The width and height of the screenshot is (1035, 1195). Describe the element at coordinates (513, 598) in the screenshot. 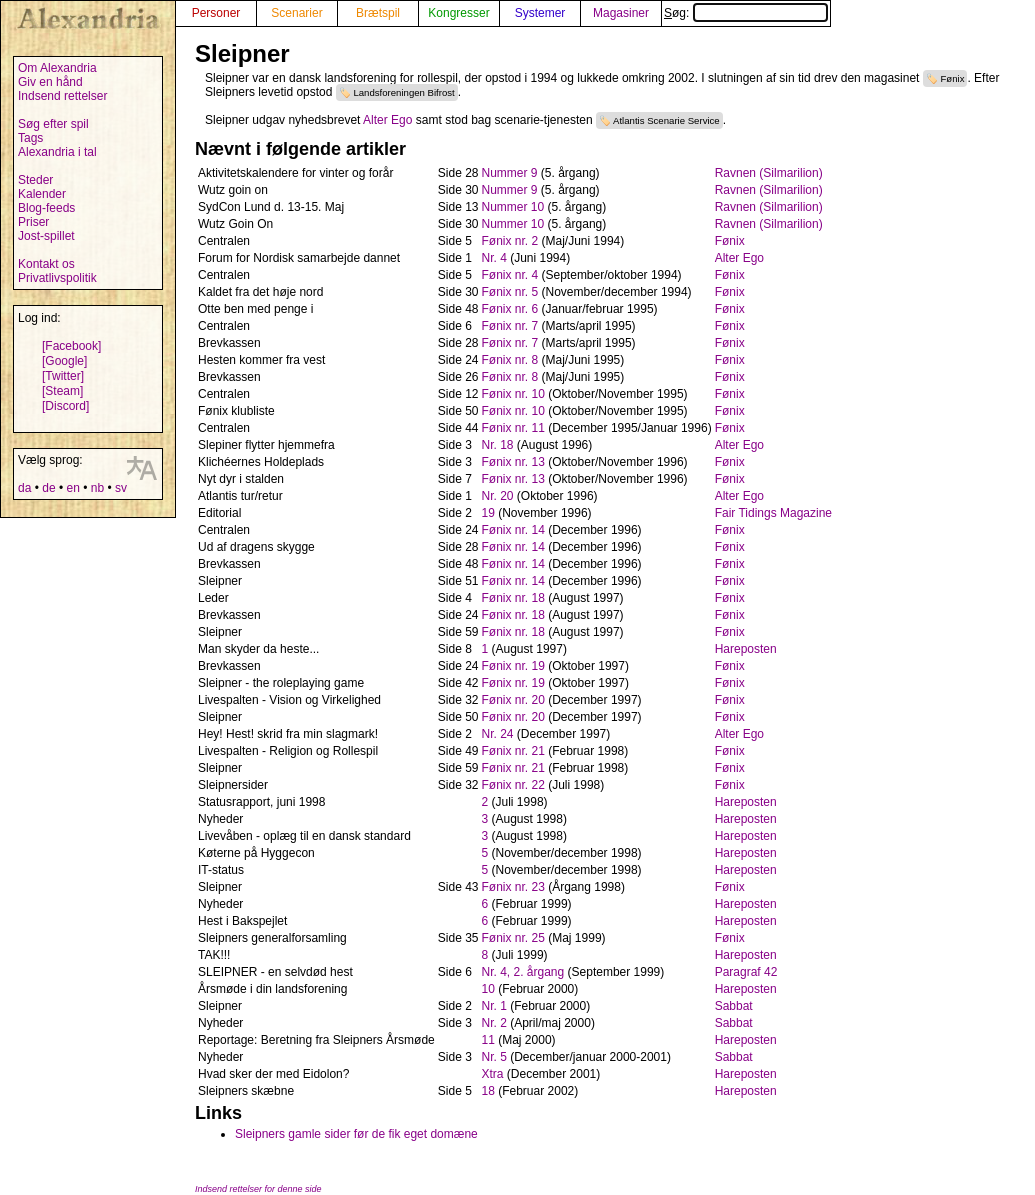

I see `Fønix nr. 18` at that location.